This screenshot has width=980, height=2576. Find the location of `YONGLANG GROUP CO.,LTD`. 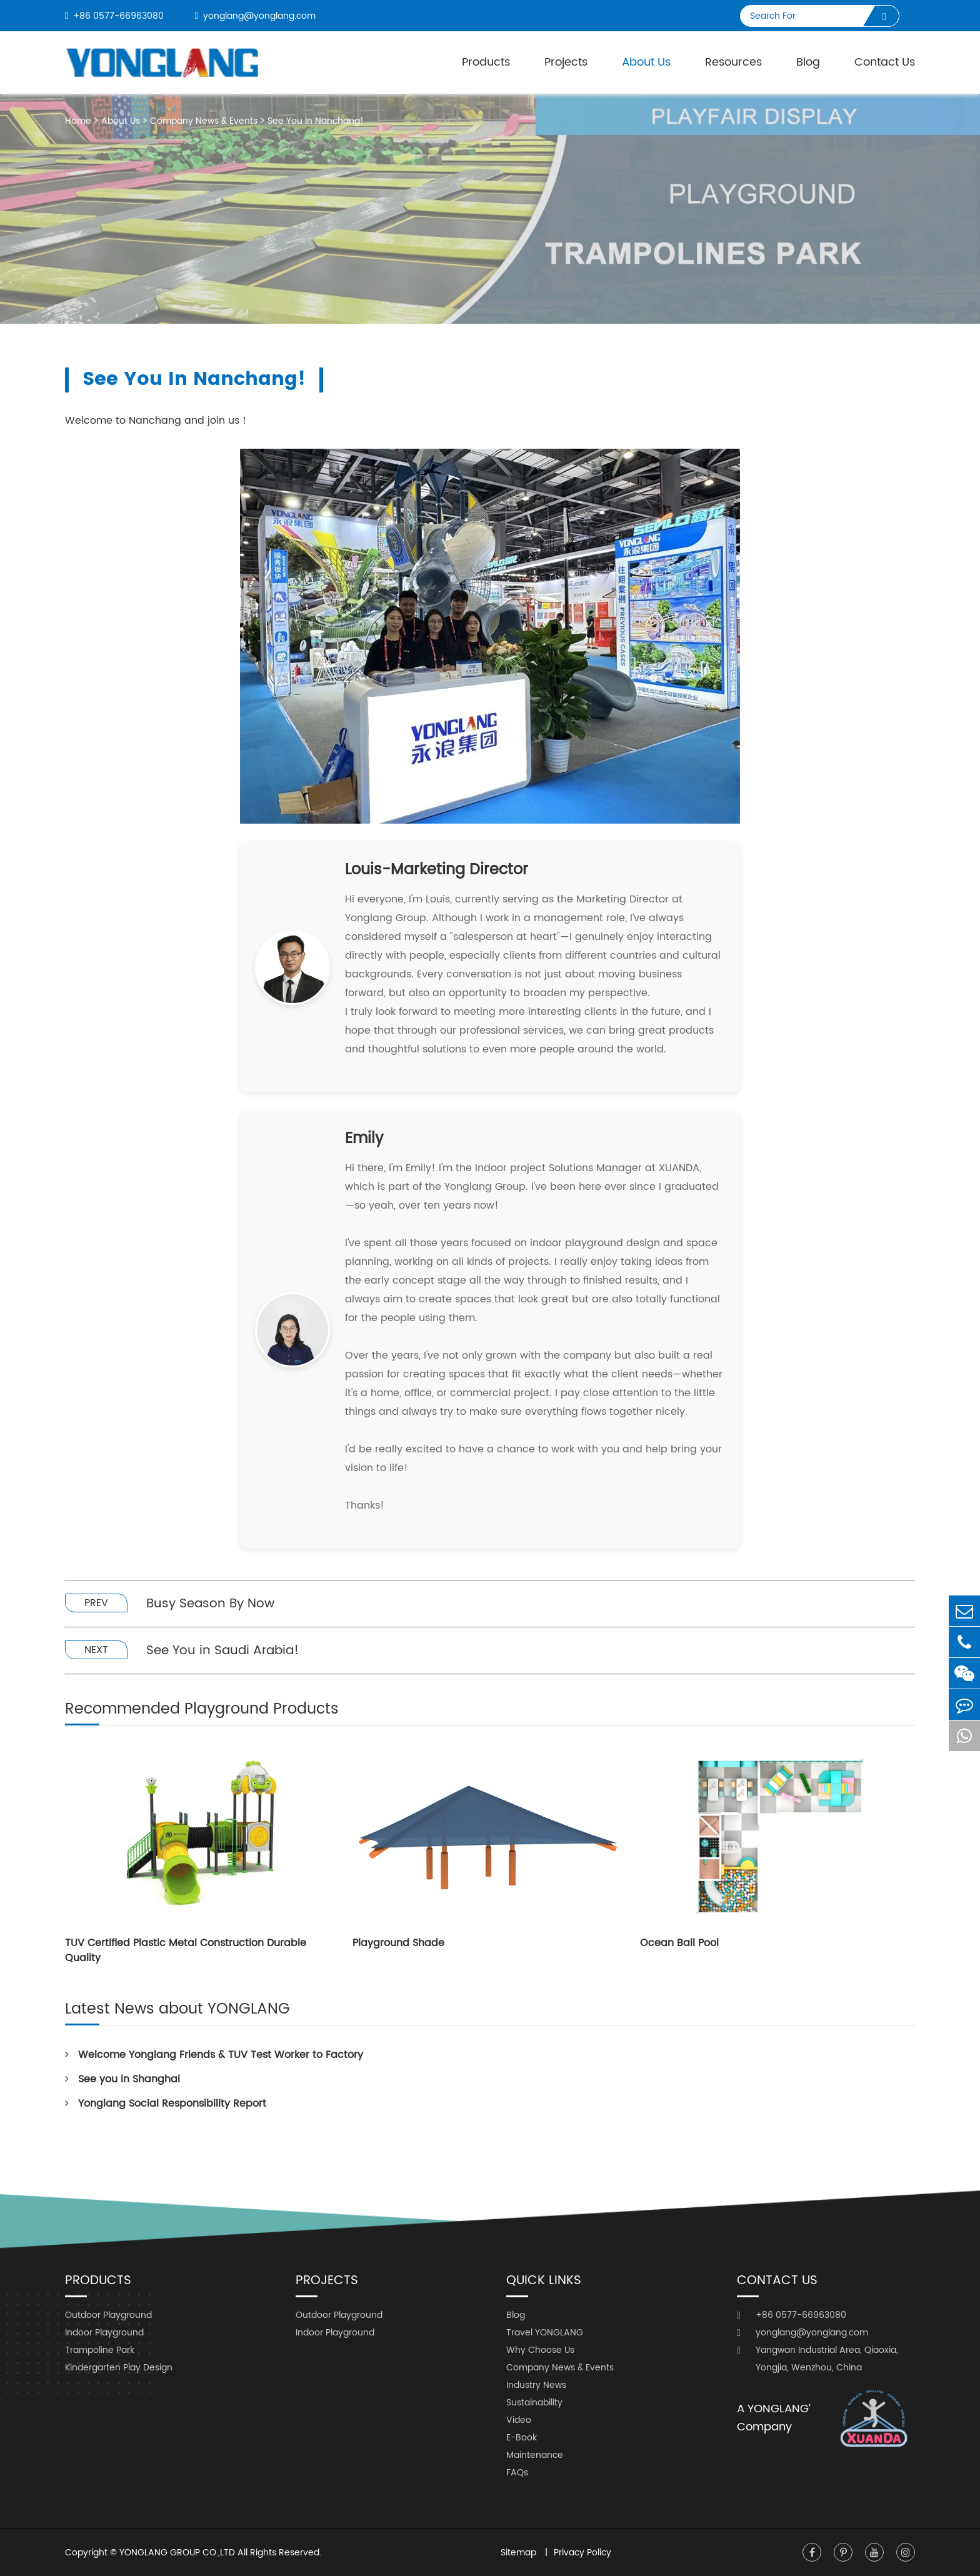

YONGLANG GROUP CO.,LTD is located at coordinates (177, 2552).